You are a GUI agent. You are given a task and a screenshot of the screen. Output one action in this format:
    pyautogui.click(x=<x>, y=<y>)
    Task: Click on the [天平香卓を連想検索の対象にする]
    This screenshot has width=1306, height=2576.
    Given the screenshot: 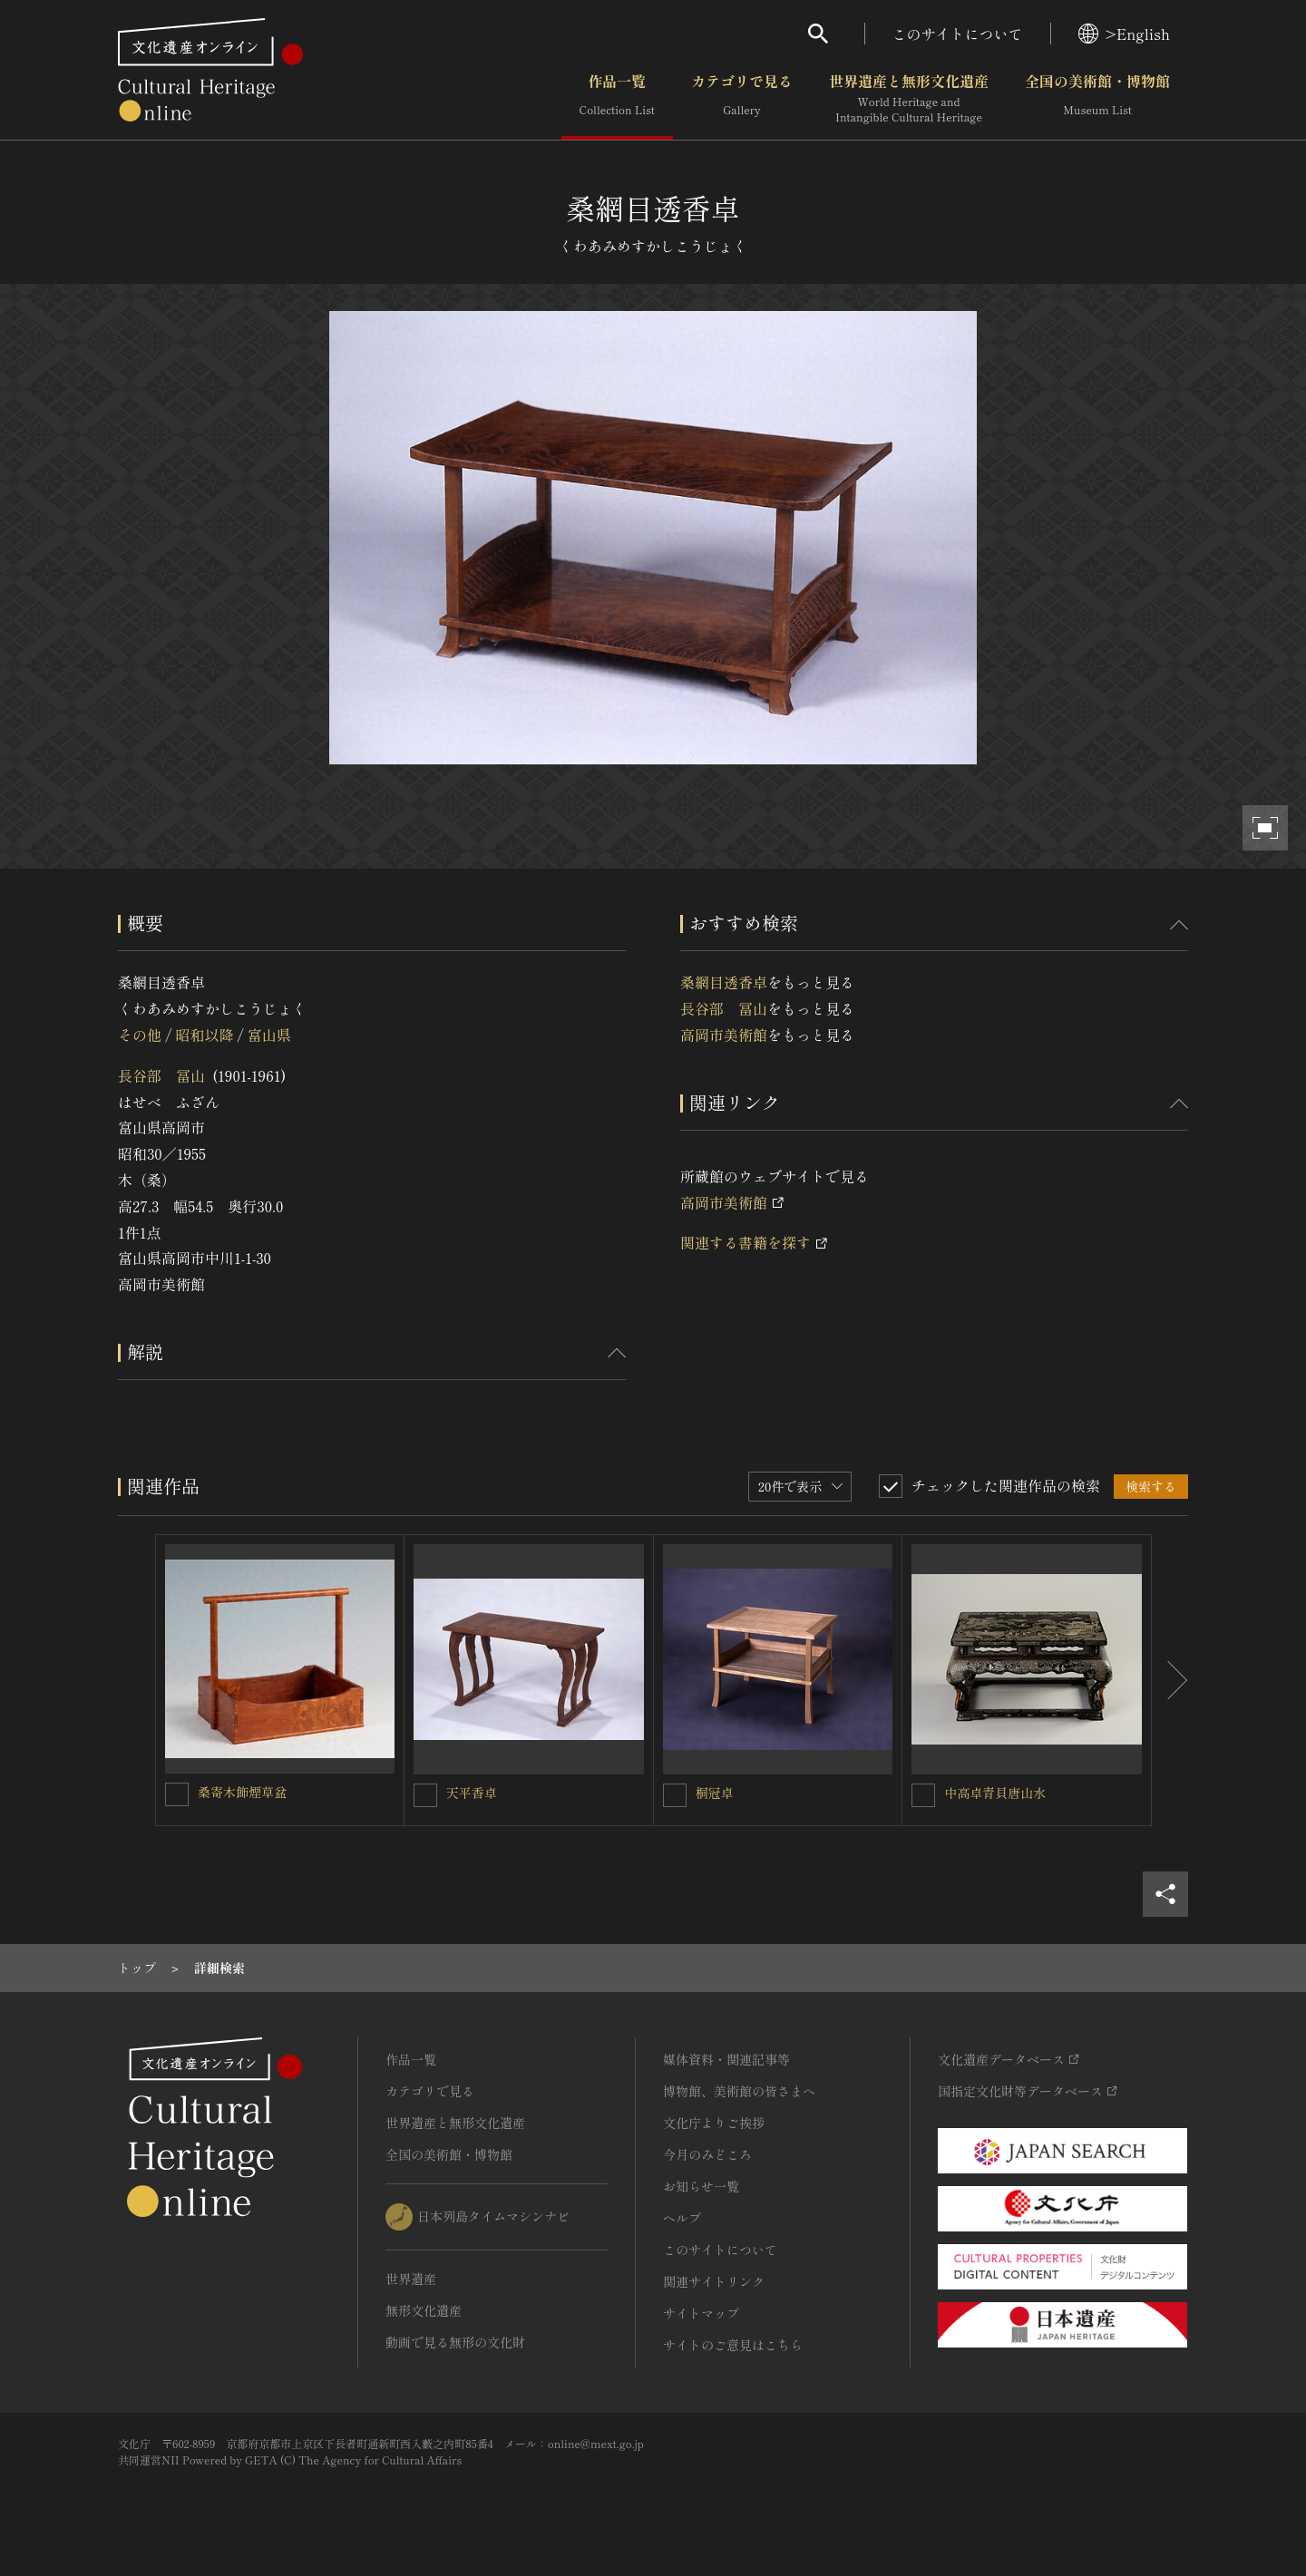 What is the action you would take?
    pyautogui.click(x=425, y=1795)
    